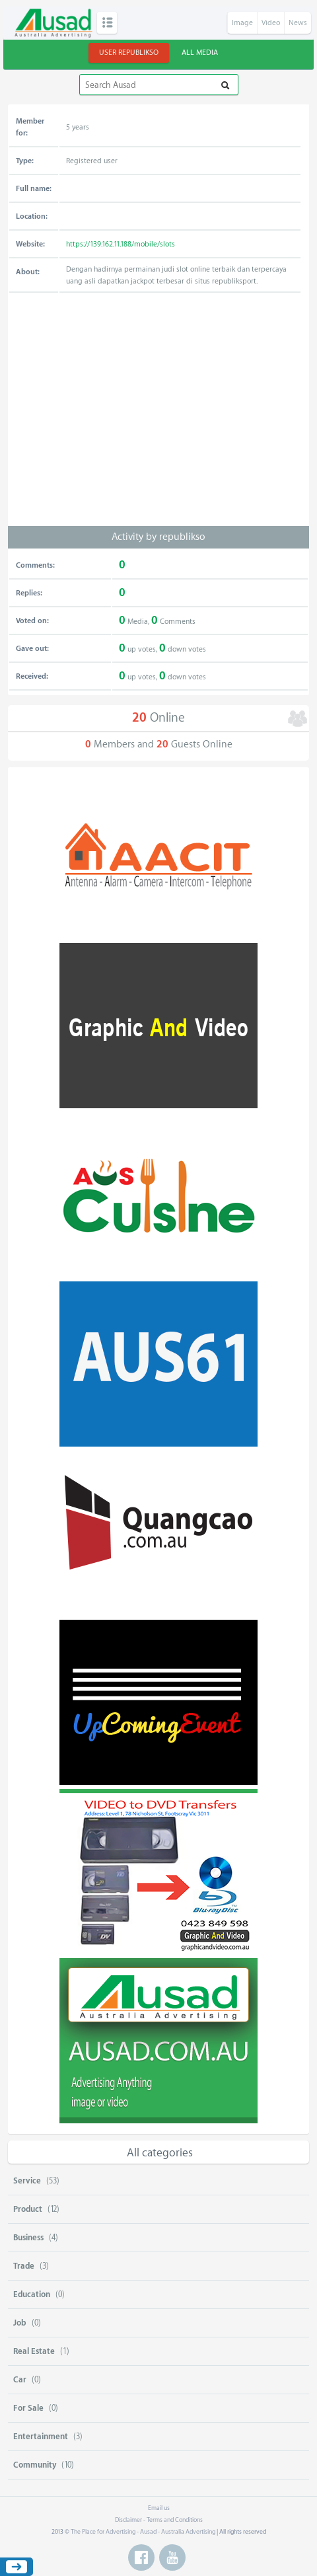  What do you see at coordinates (23, 2266) in the screenshot?
I see `Trade` at bounding box center [23, 2266].